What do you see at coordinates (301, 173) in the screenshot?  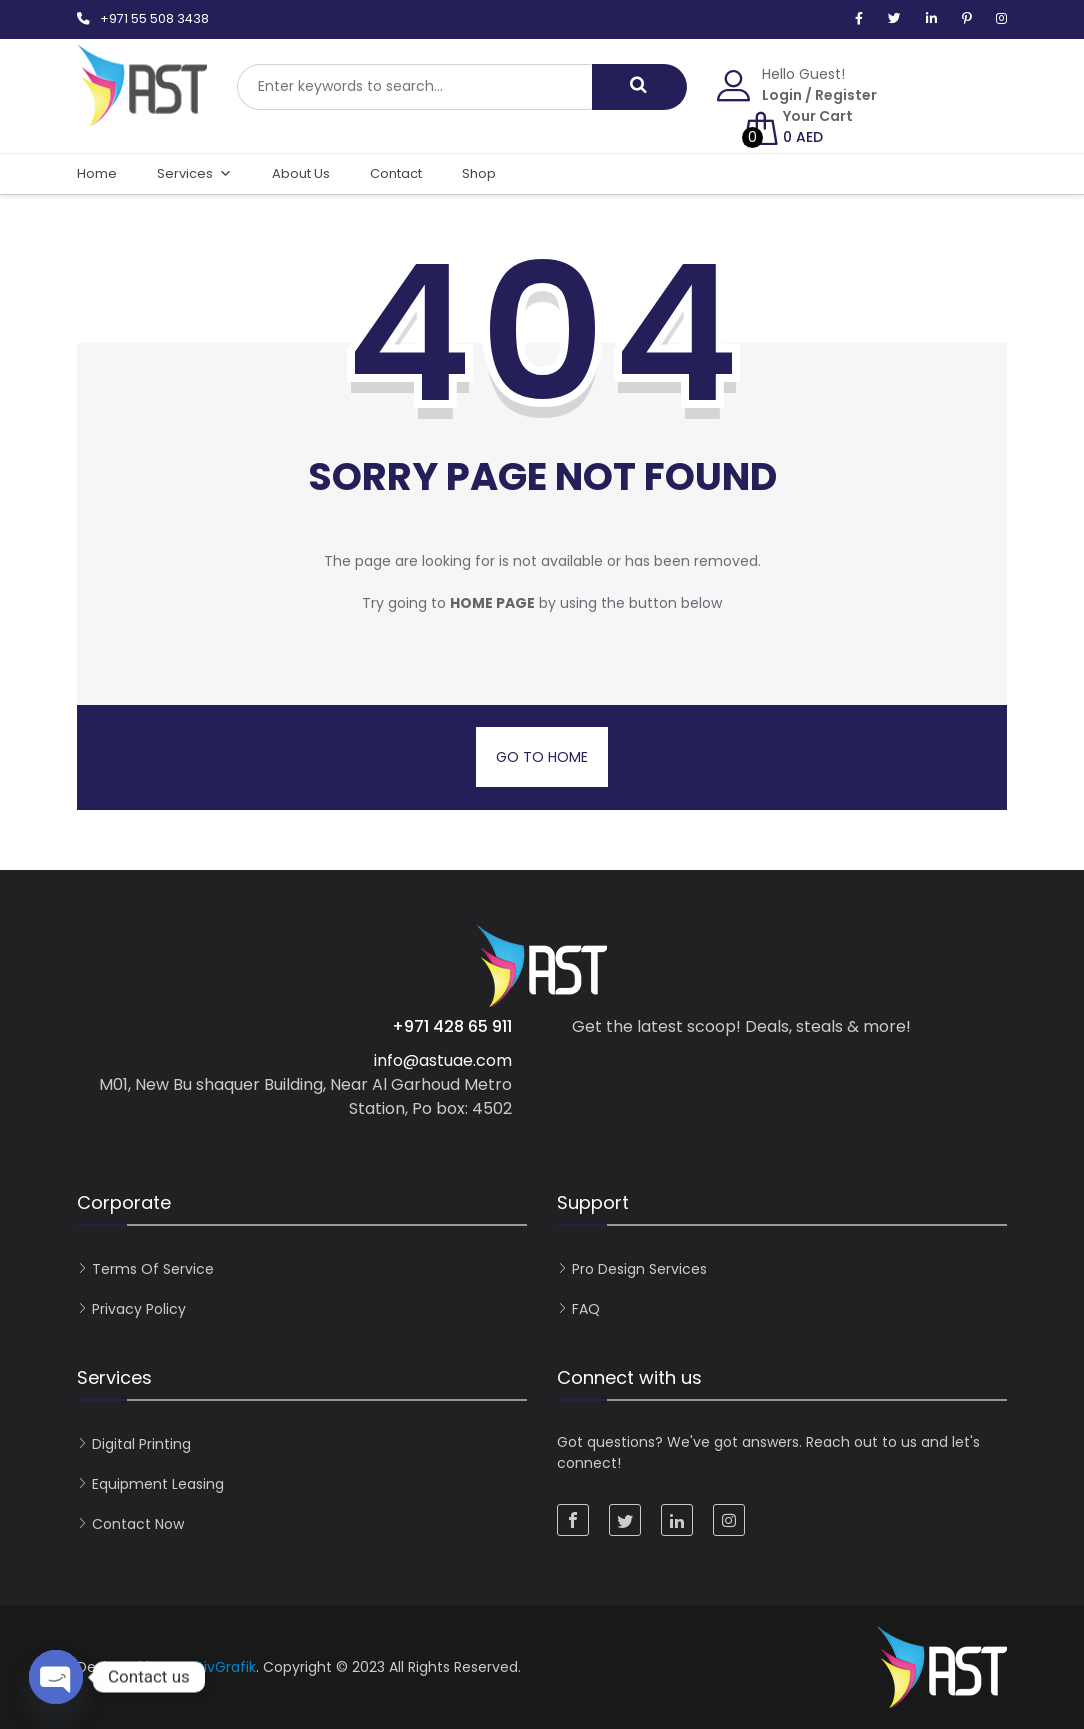 I see `About Us` at bounding box center [301, 173].